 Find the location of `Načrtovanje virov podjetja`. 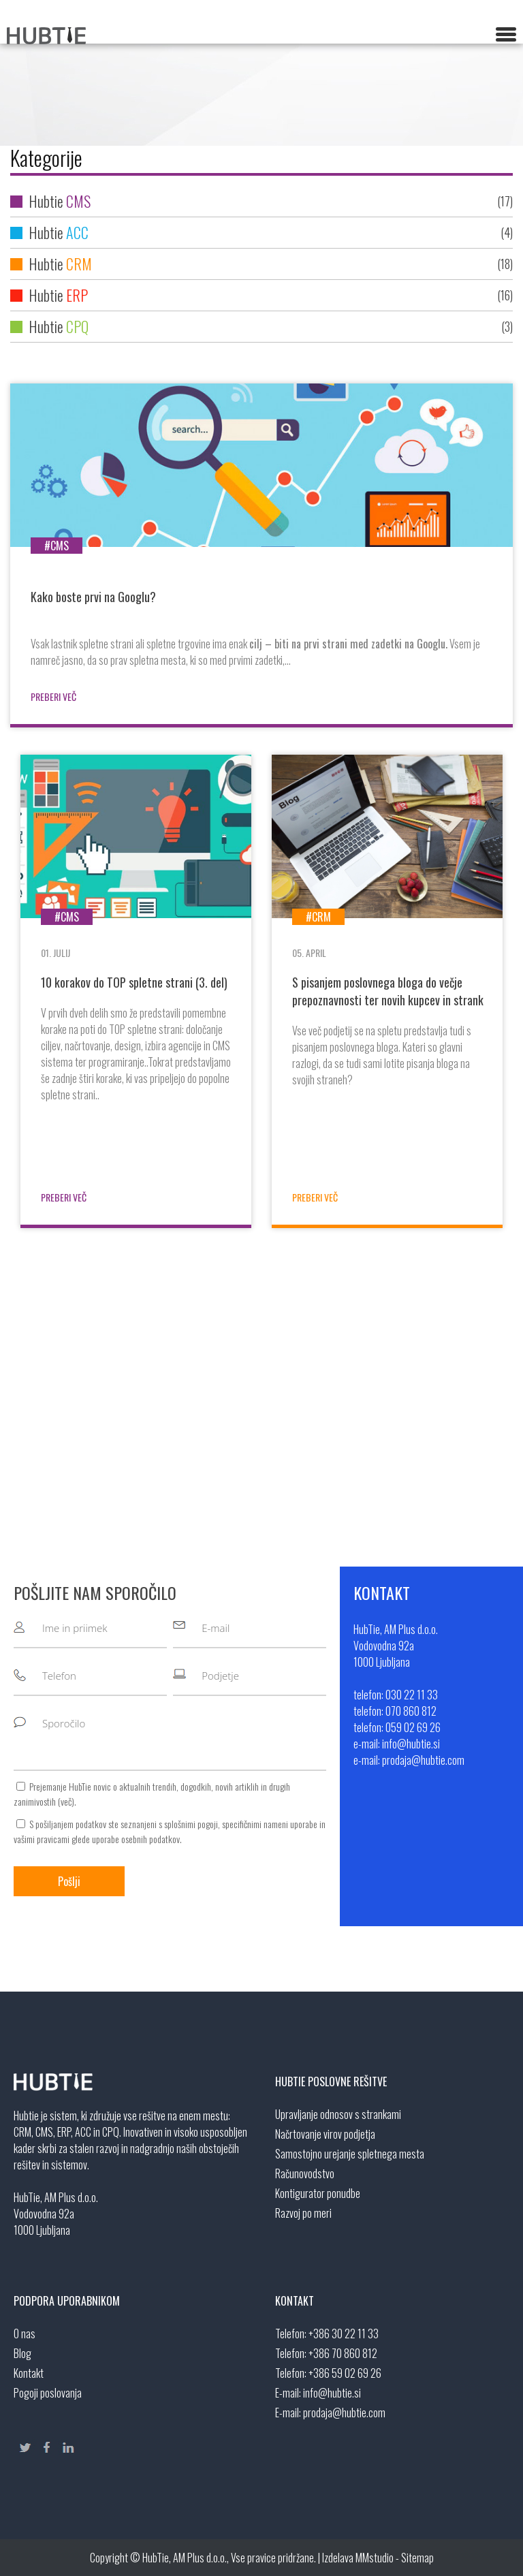

Načrtovanje virov podjetja is located at coordinates (325, 2134).